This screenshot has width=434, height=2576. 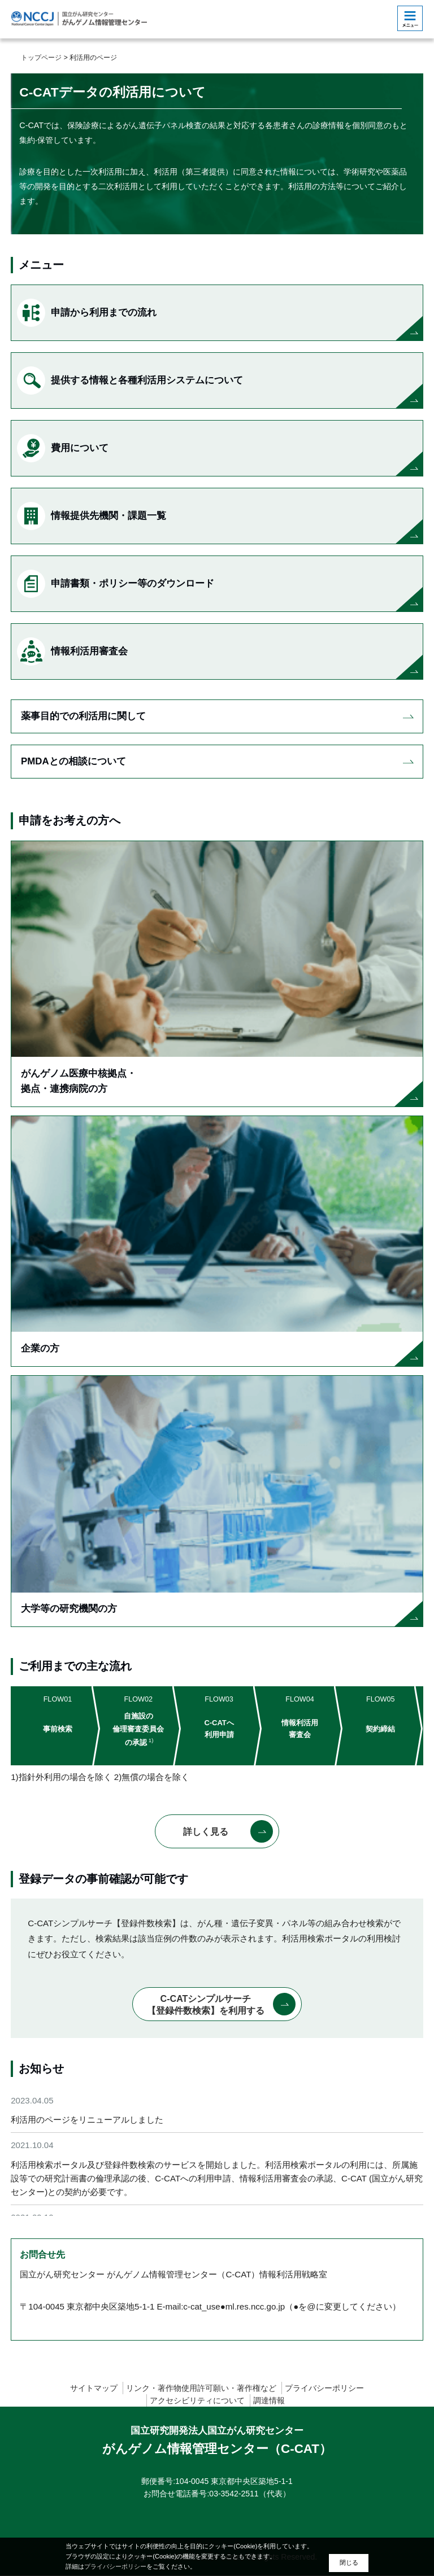 I want to click on 閉じる, so click(x=349, y=2562).